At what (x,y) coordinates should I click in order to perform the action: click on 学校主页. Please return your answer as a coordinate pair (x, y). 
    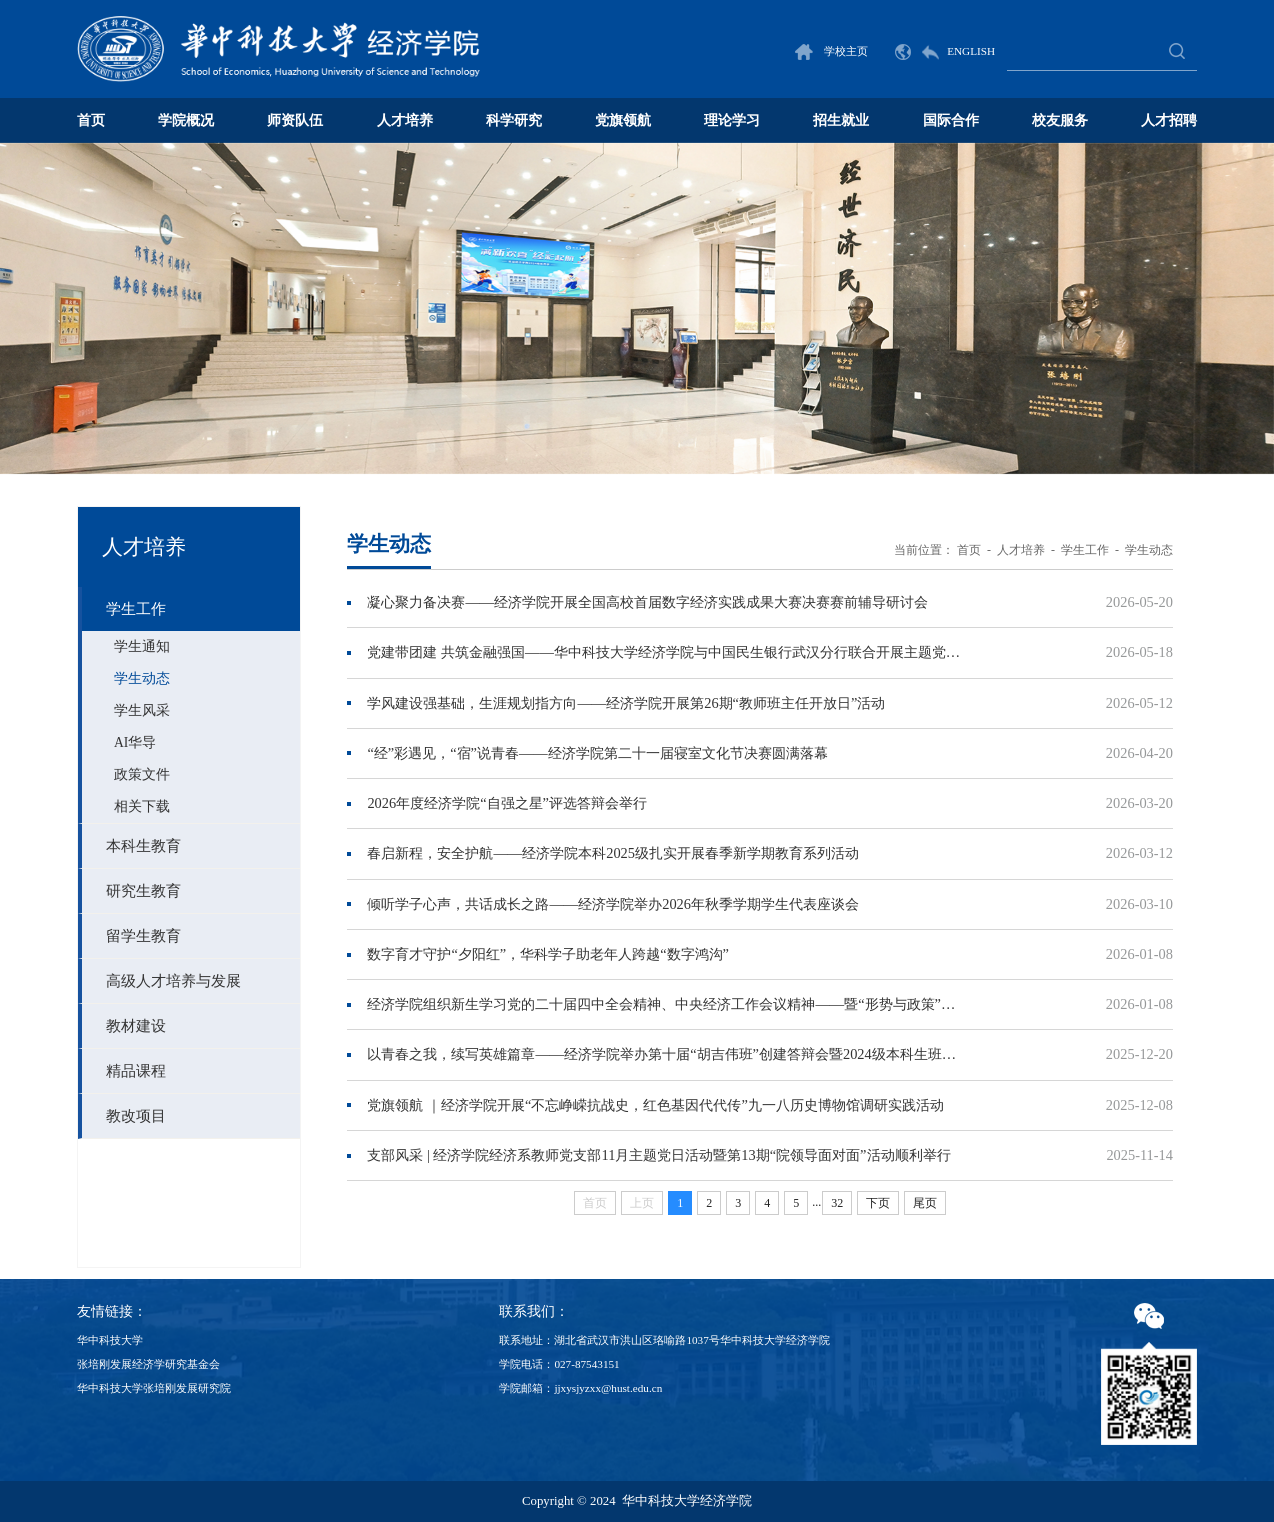
    Looking at the image, I should click on (831, 51).